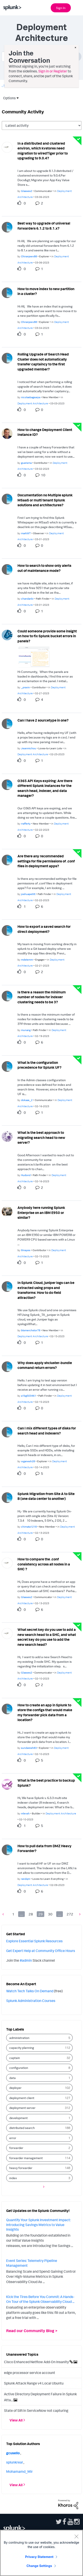 The height and width of the screenshot is (2576, 83). What do you see at coordinates (27, 959) in the screenshot?
I see `[Authored by: mdstemm]` at bounding box center [27, 959].